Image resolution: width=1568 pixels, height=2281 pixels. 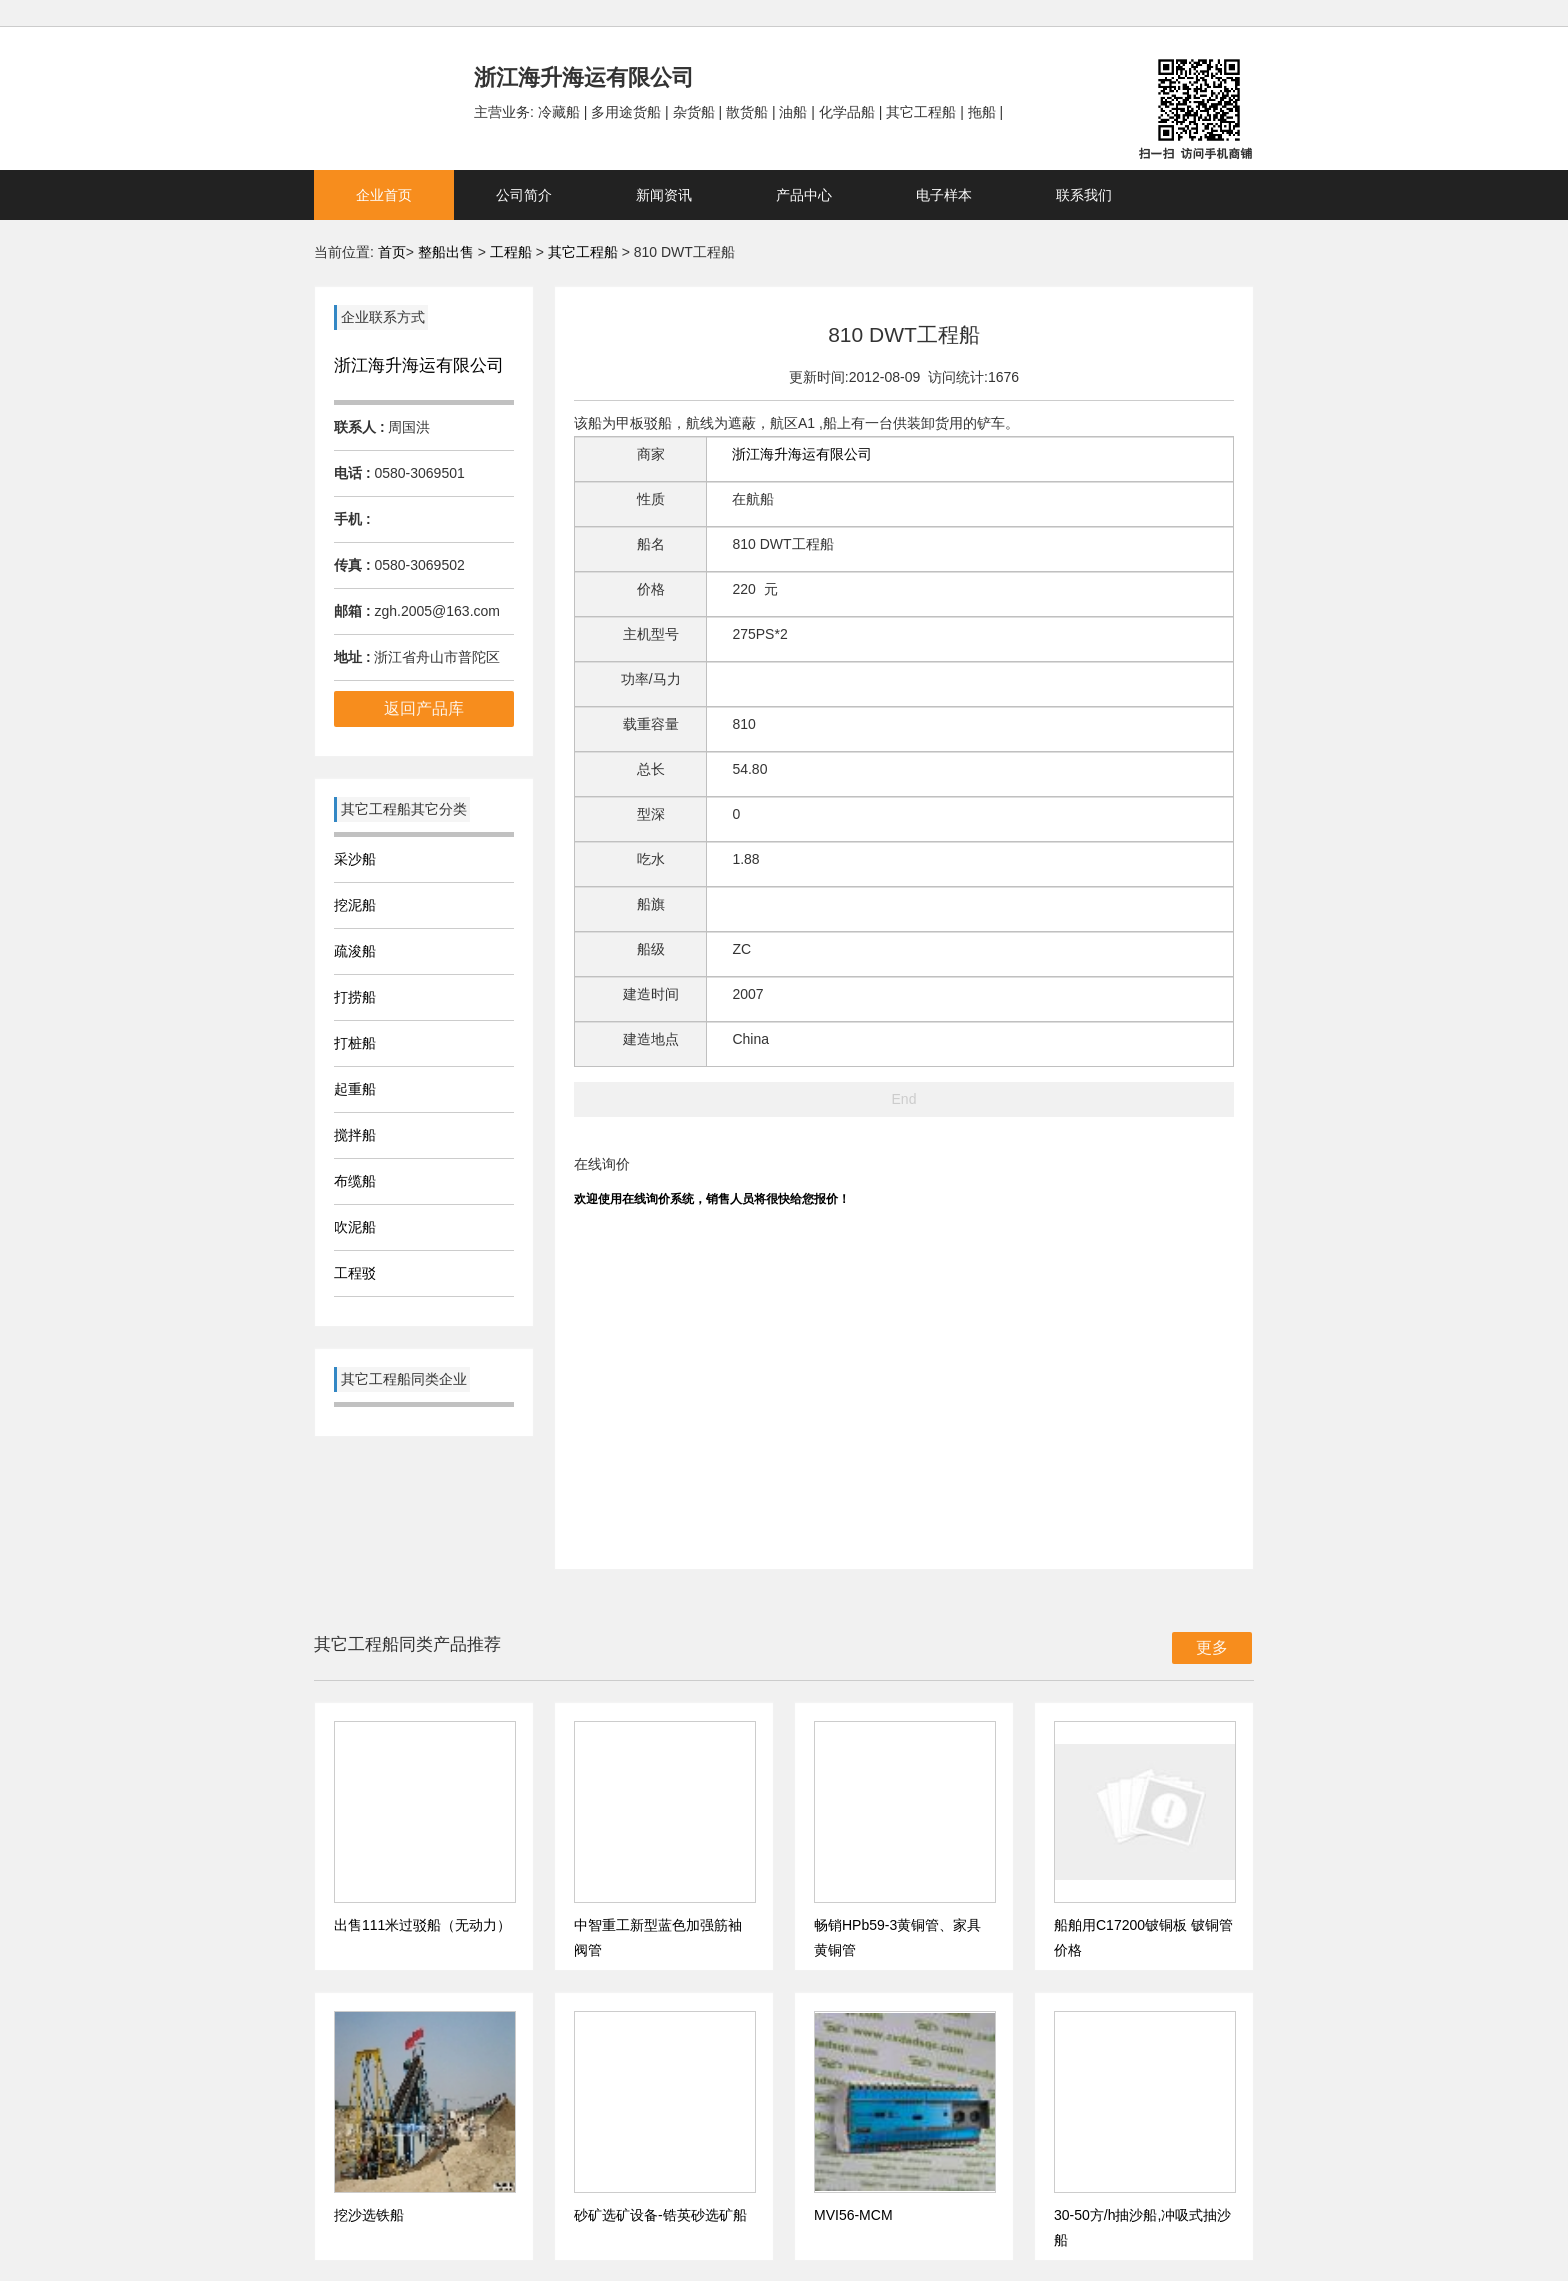 What do you see at coordinates (511, 252) in the screenshot?
I see `工程船` at bounding box center [511, 252].